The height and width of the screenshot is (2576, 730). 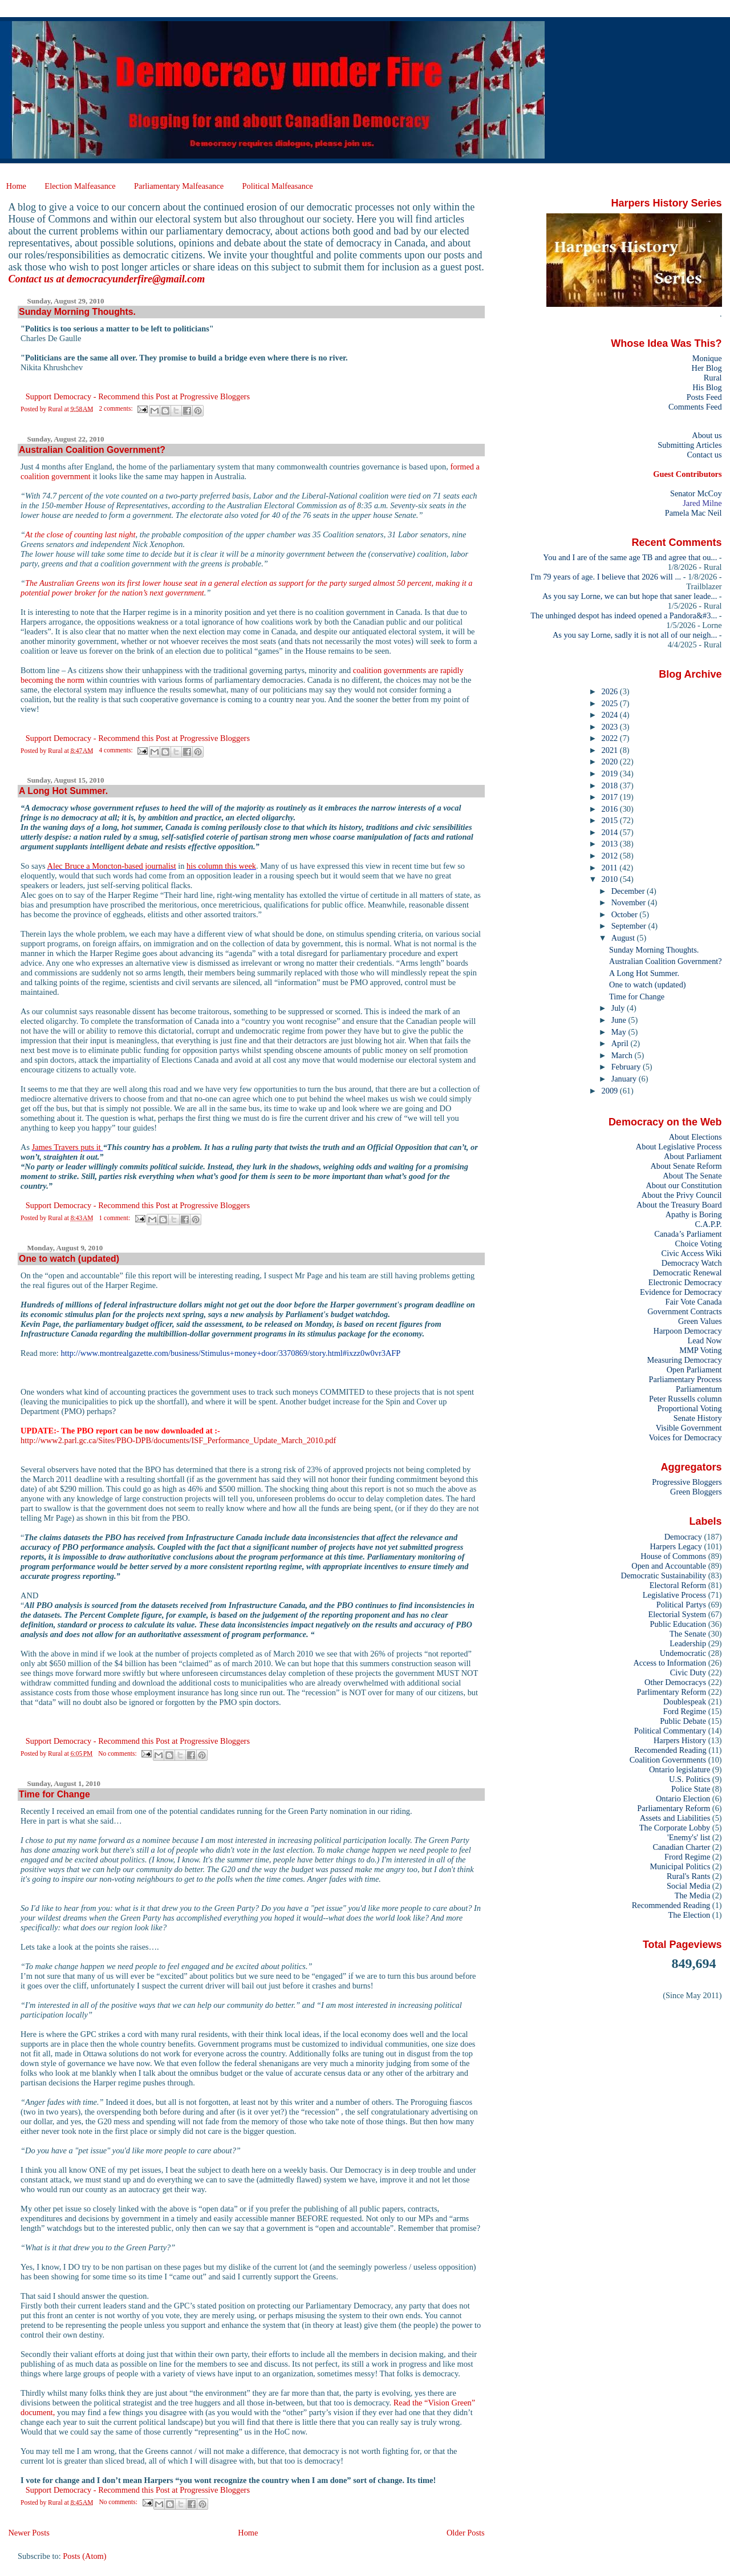 What do you see at coordinates (693, 512) in the screenshot?
I see `Pamela Mac Neil` at bounding box center [693, 512].